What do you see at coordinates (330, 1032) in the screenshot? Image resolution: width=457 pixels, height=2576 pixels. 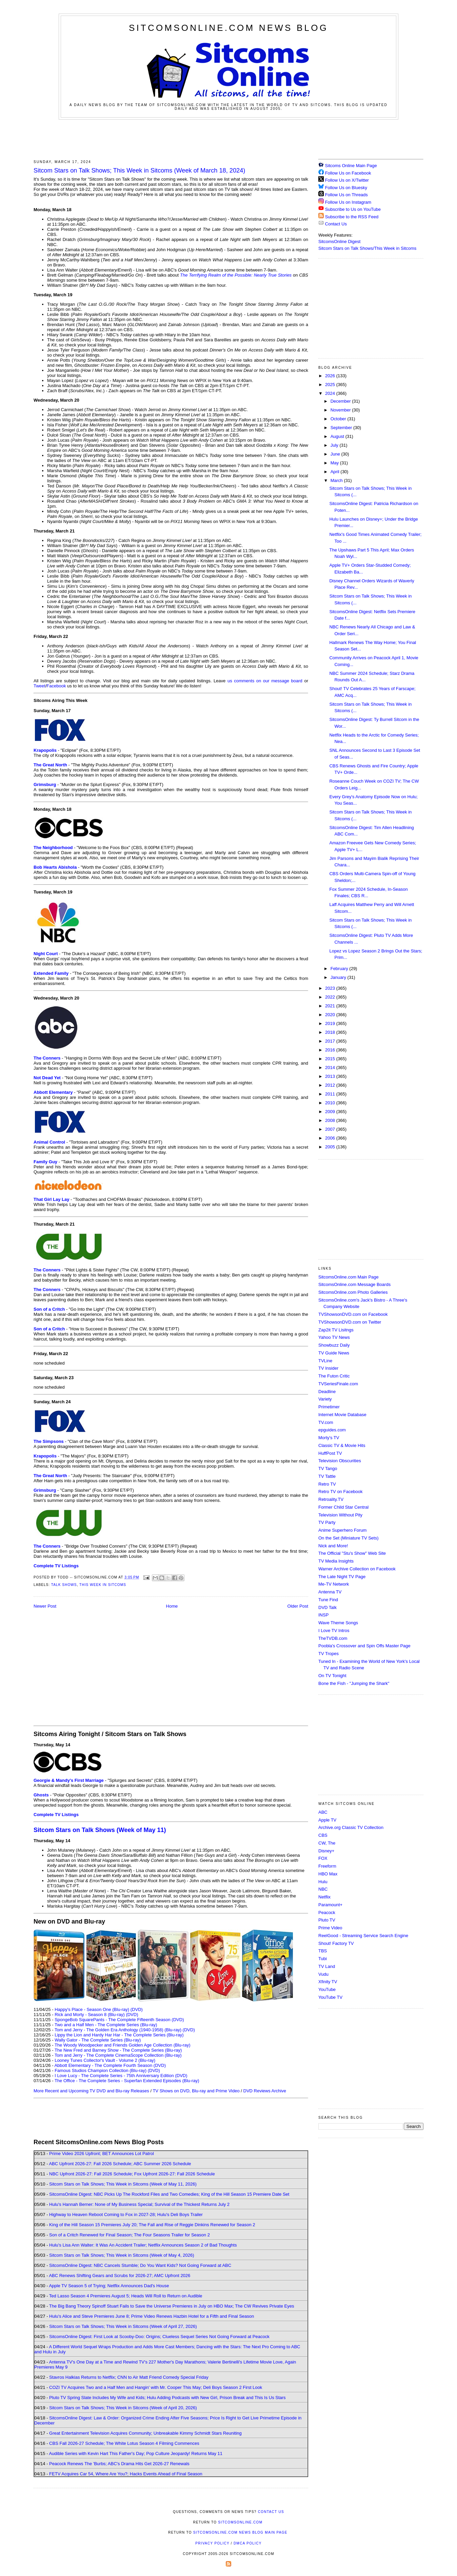 I see `2018` at bounding box center [330, 1032].